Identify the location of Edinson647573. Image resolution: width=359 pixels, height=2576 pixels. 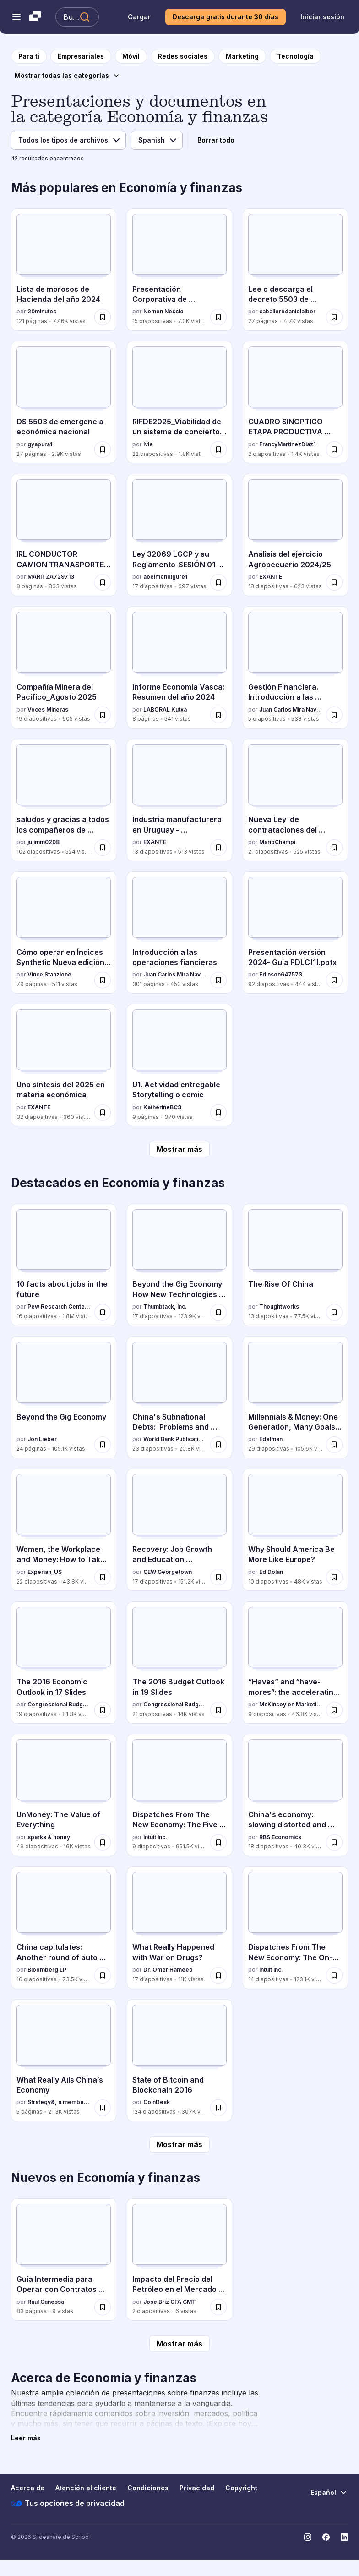
(280, 974).